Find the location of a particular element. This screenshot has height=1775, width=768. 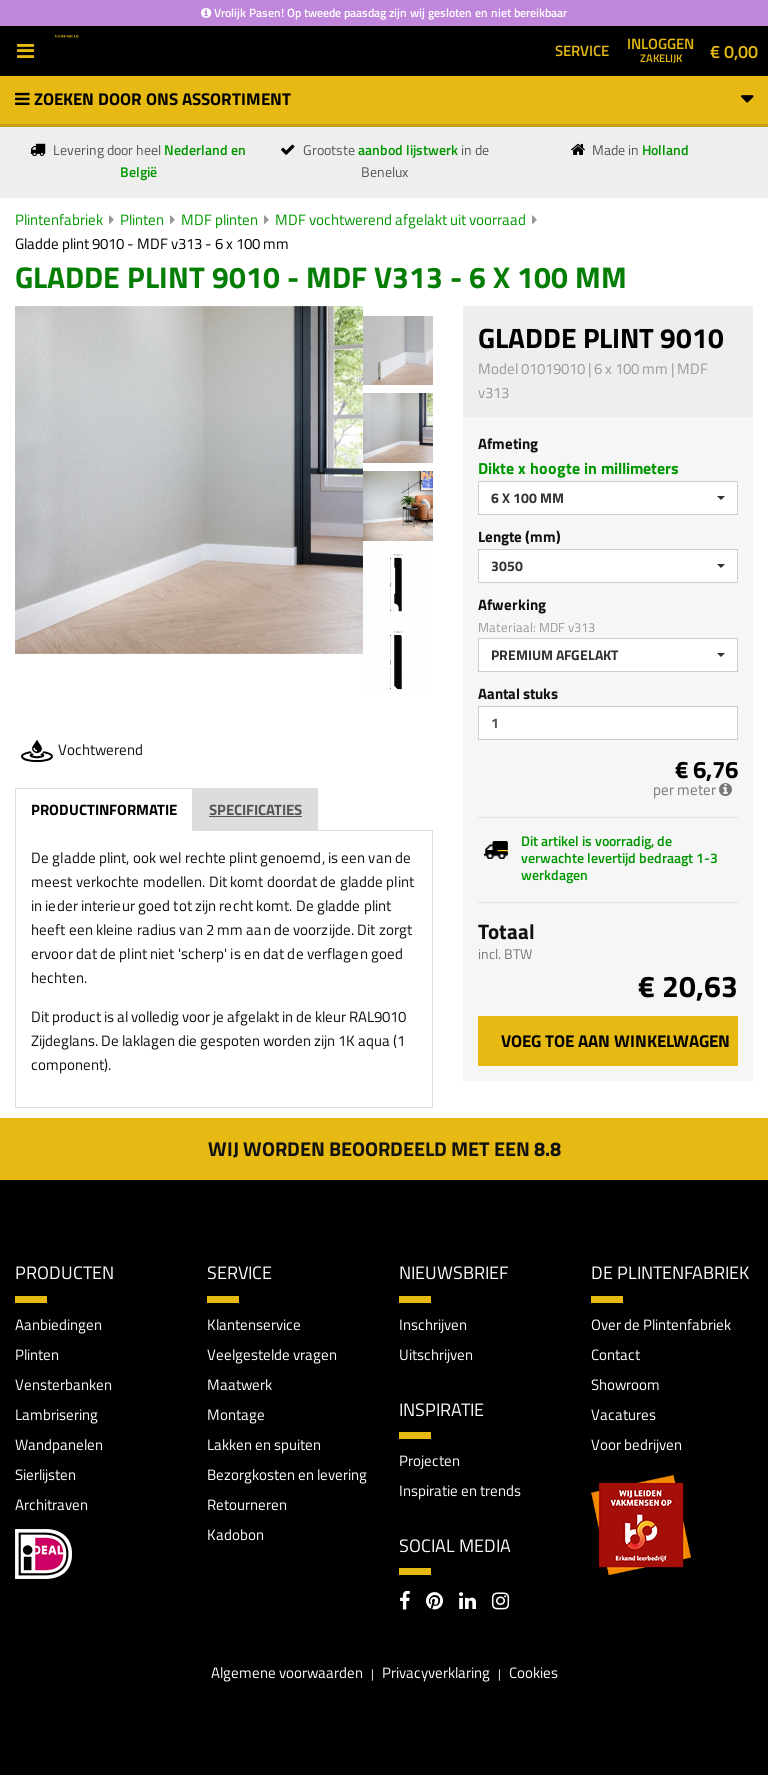

Maatwerk is located at coordinates (239, 1384).